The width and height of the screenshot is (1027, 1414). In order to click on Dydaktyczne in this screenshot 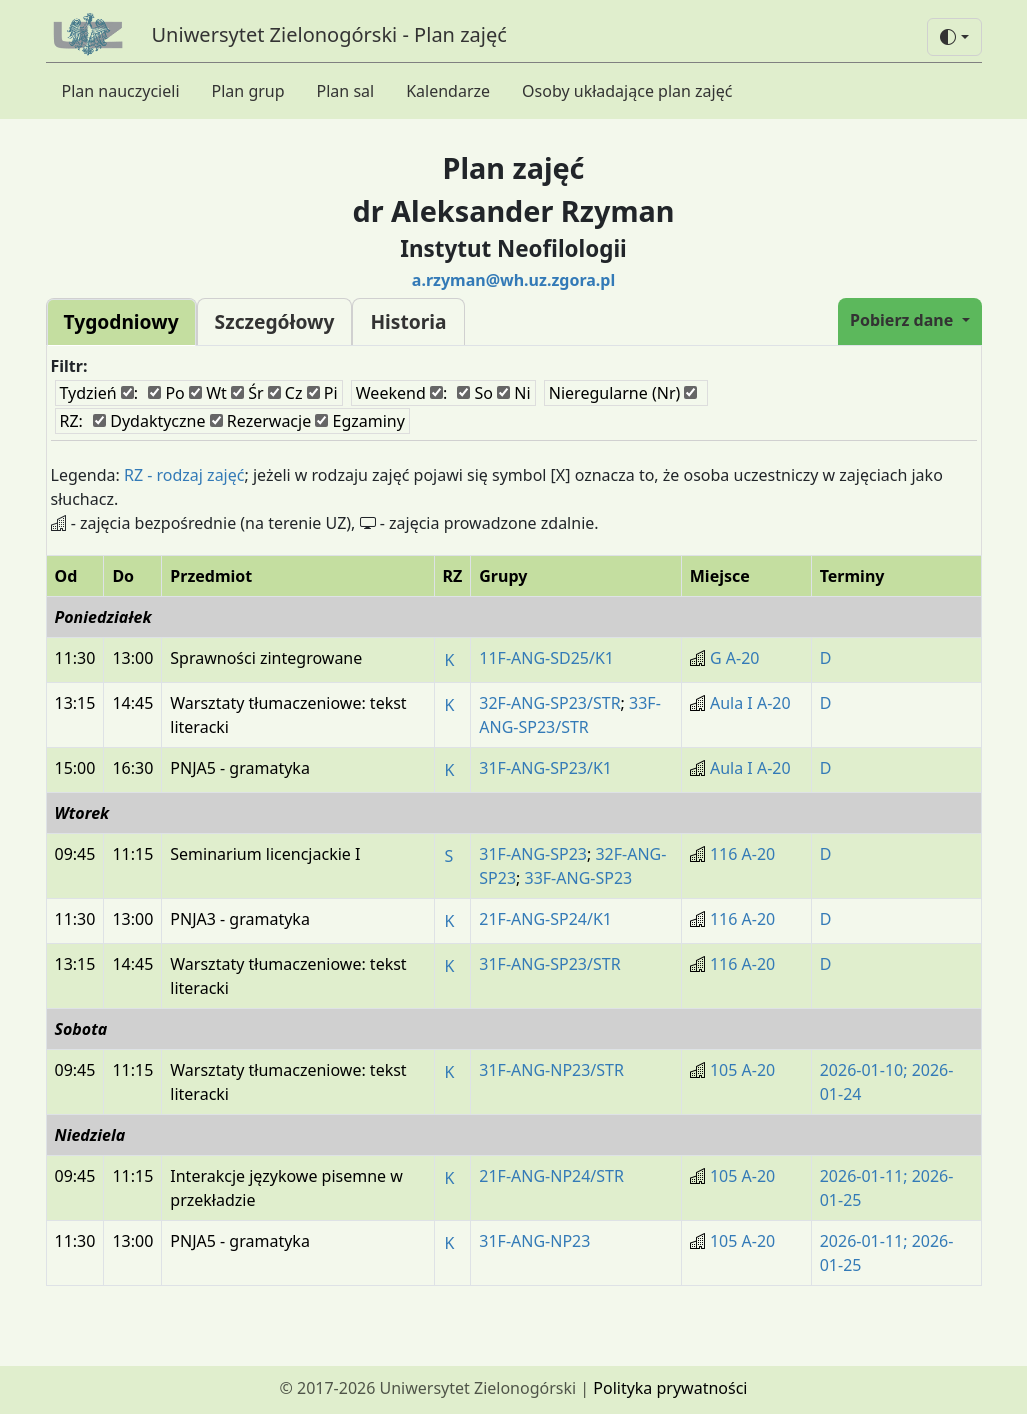, I will do `click(149, 421)`.